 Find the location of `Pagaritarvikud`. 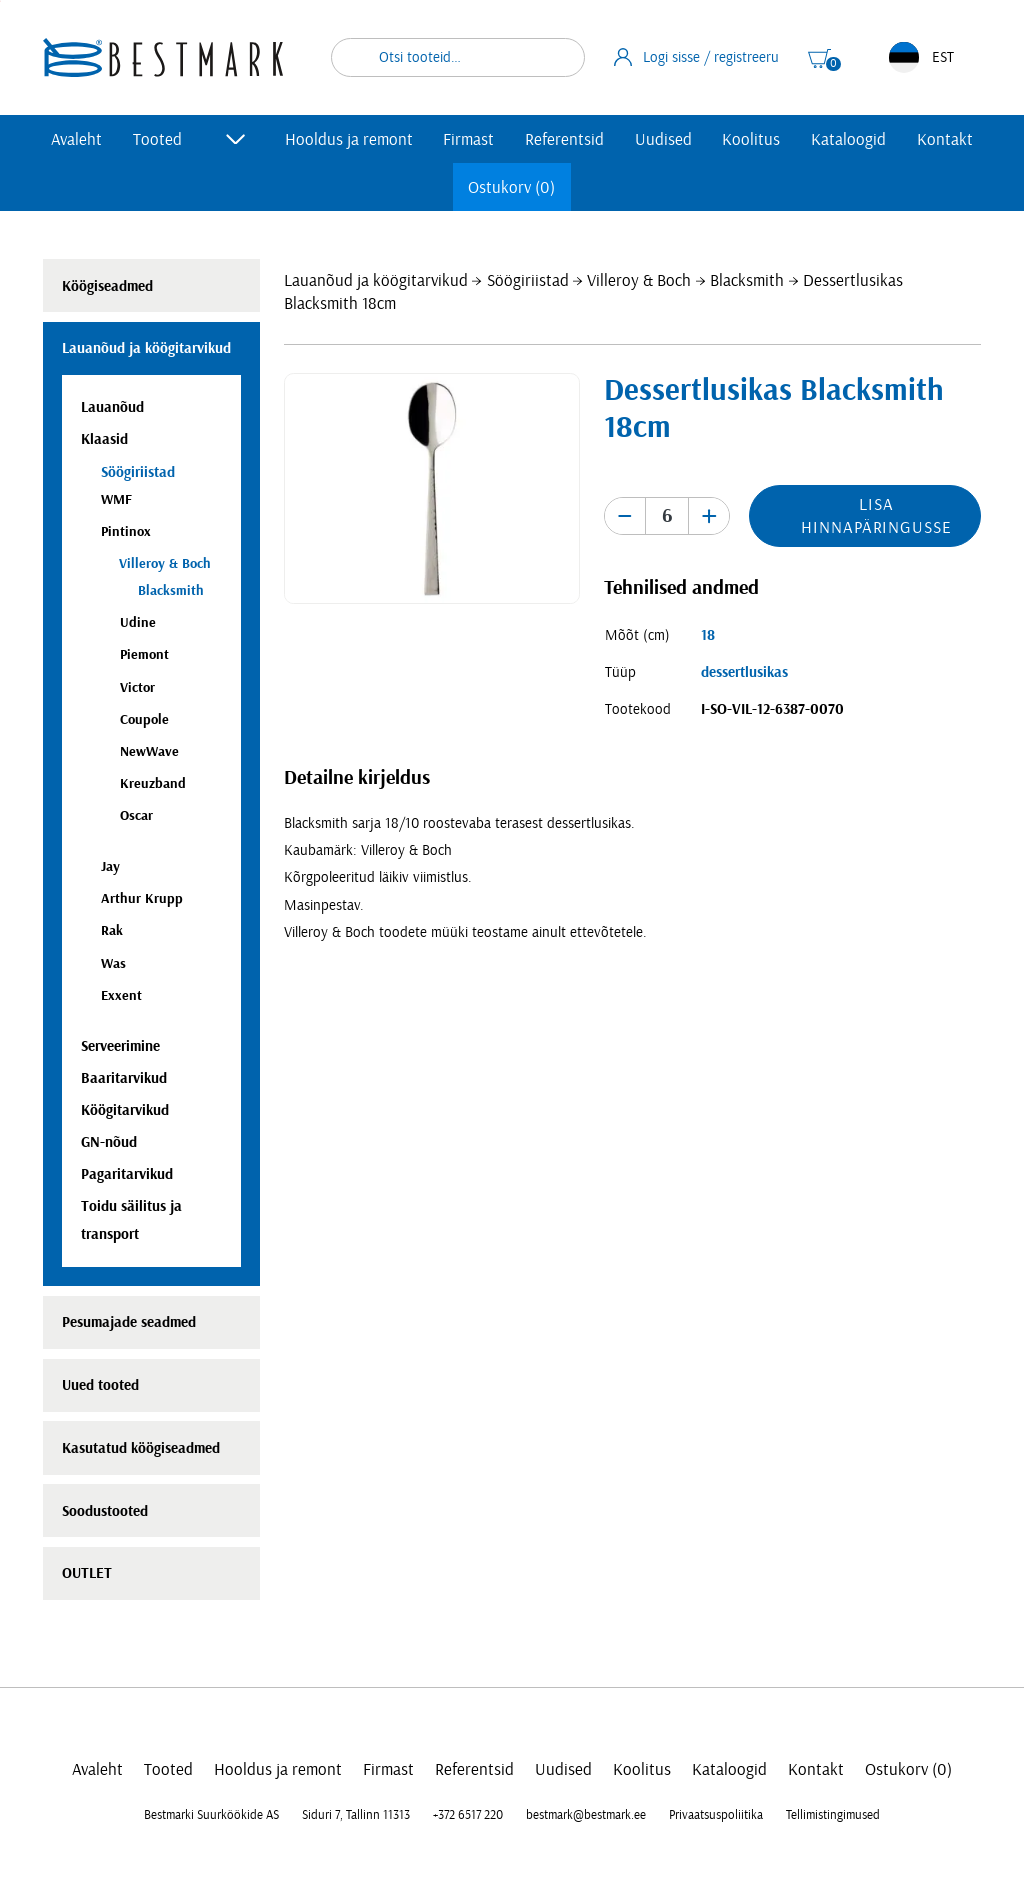

Pagaritarvikud is located at coordinates (127, 1174).